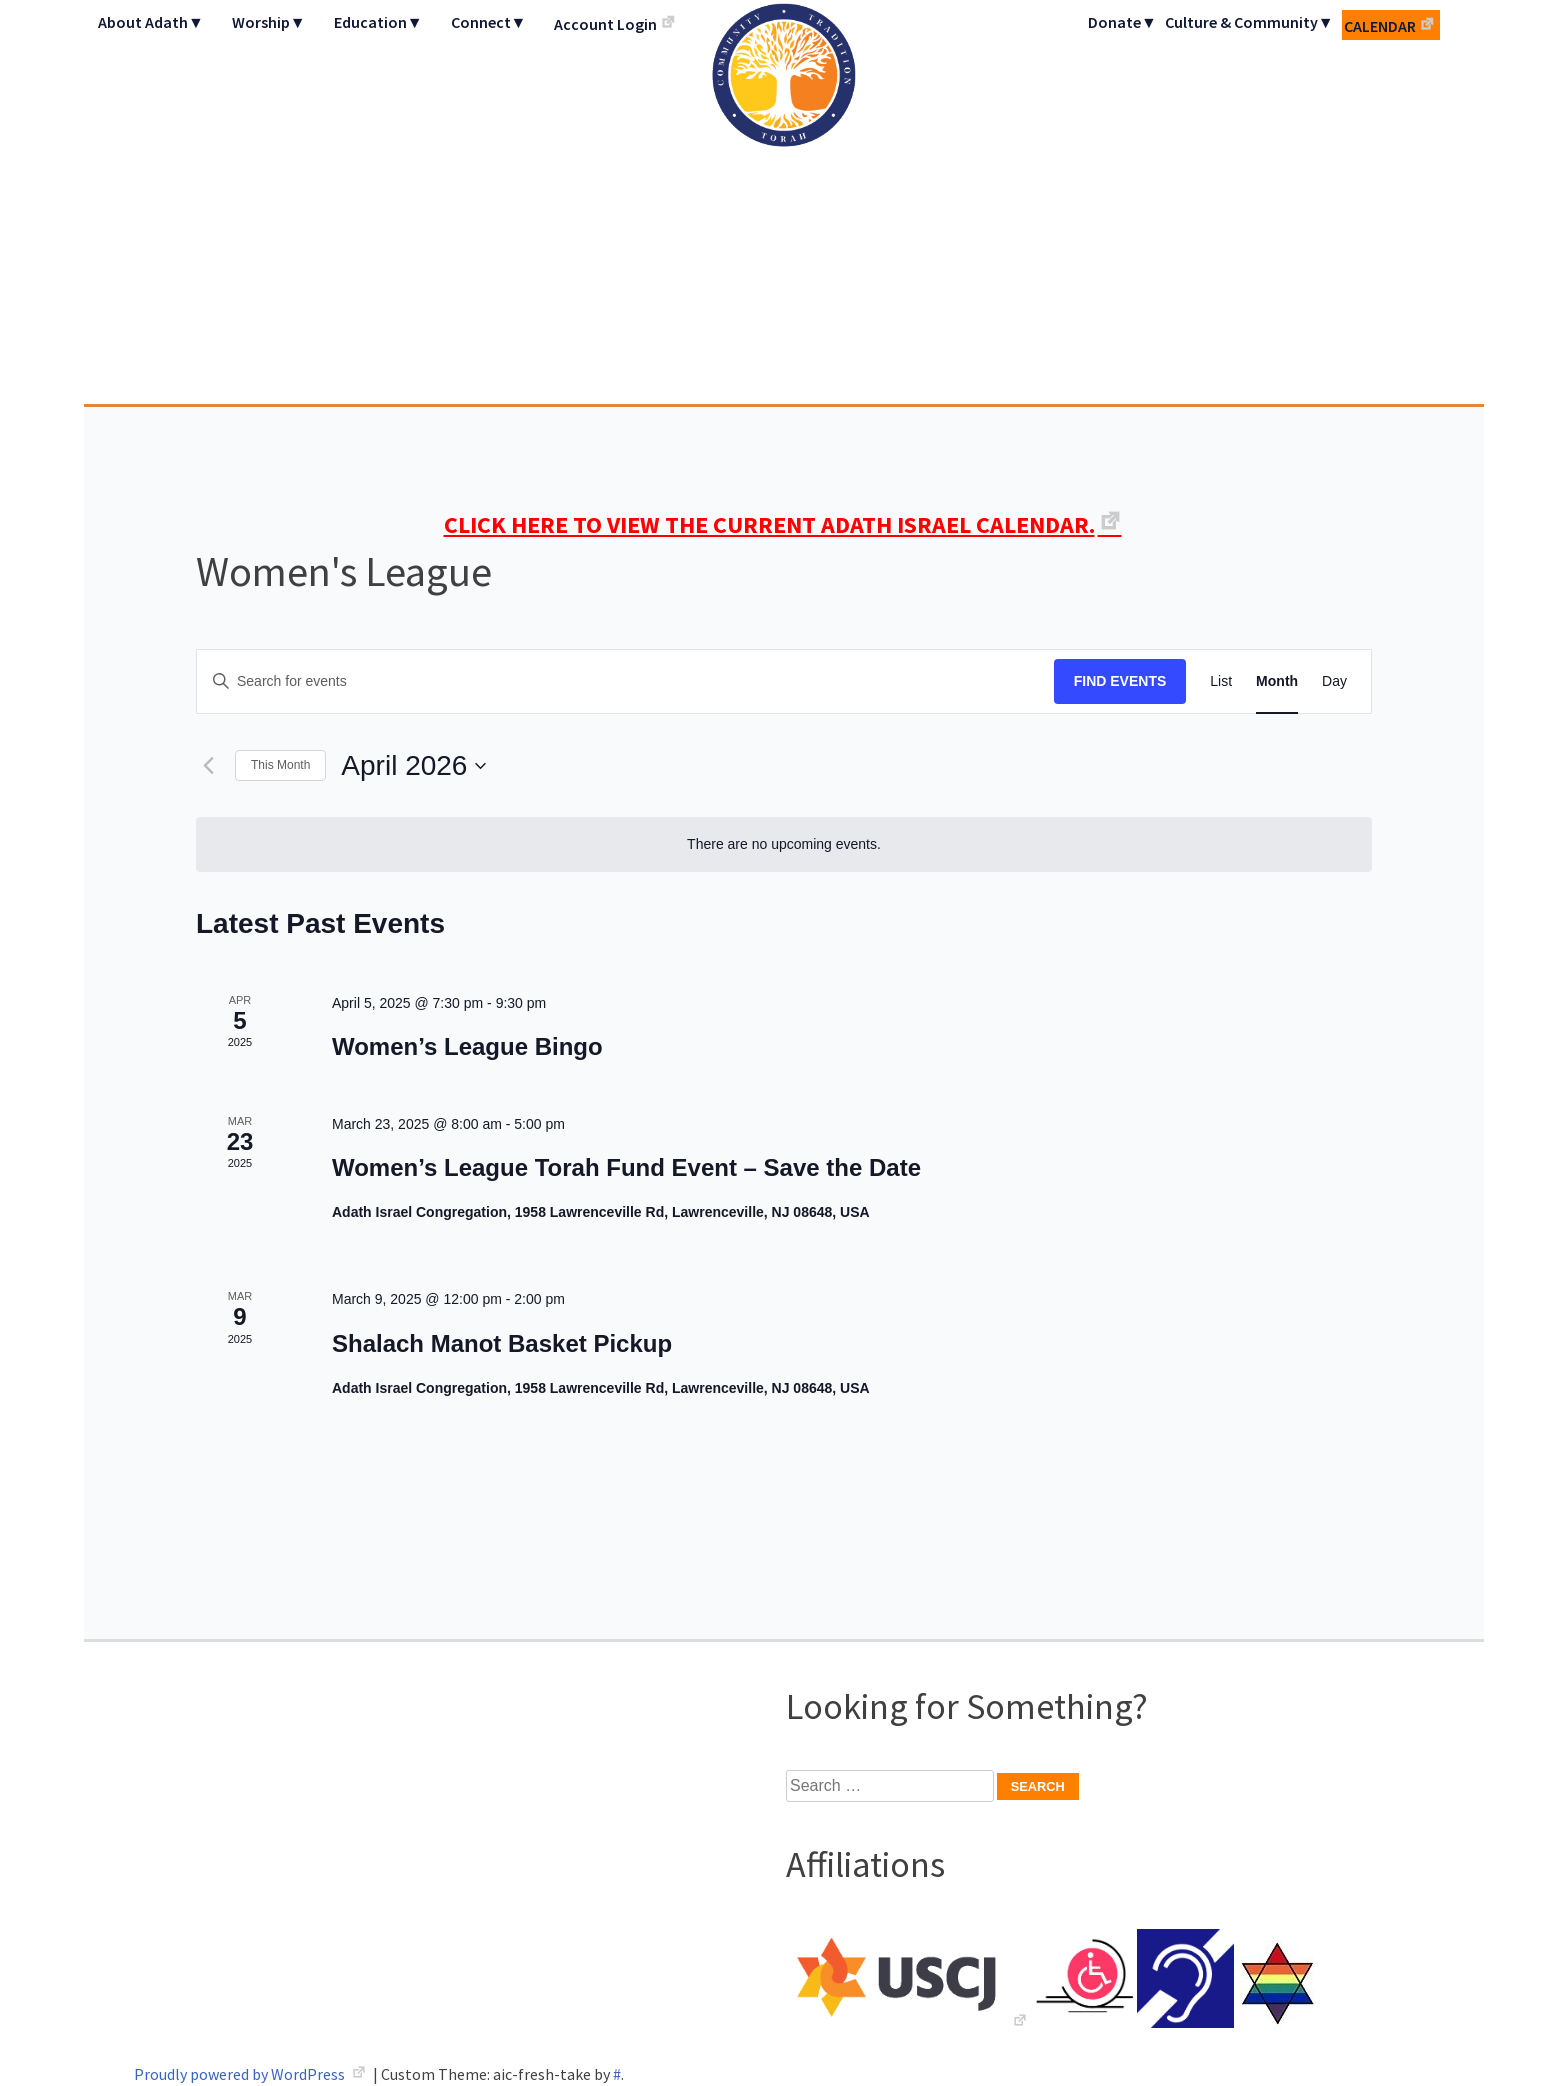 The width and height of the screenshot is (1568, 2086). Describe the element at coordinates (1122, 22) in the screenshot. I see `Donate▼` at that location.